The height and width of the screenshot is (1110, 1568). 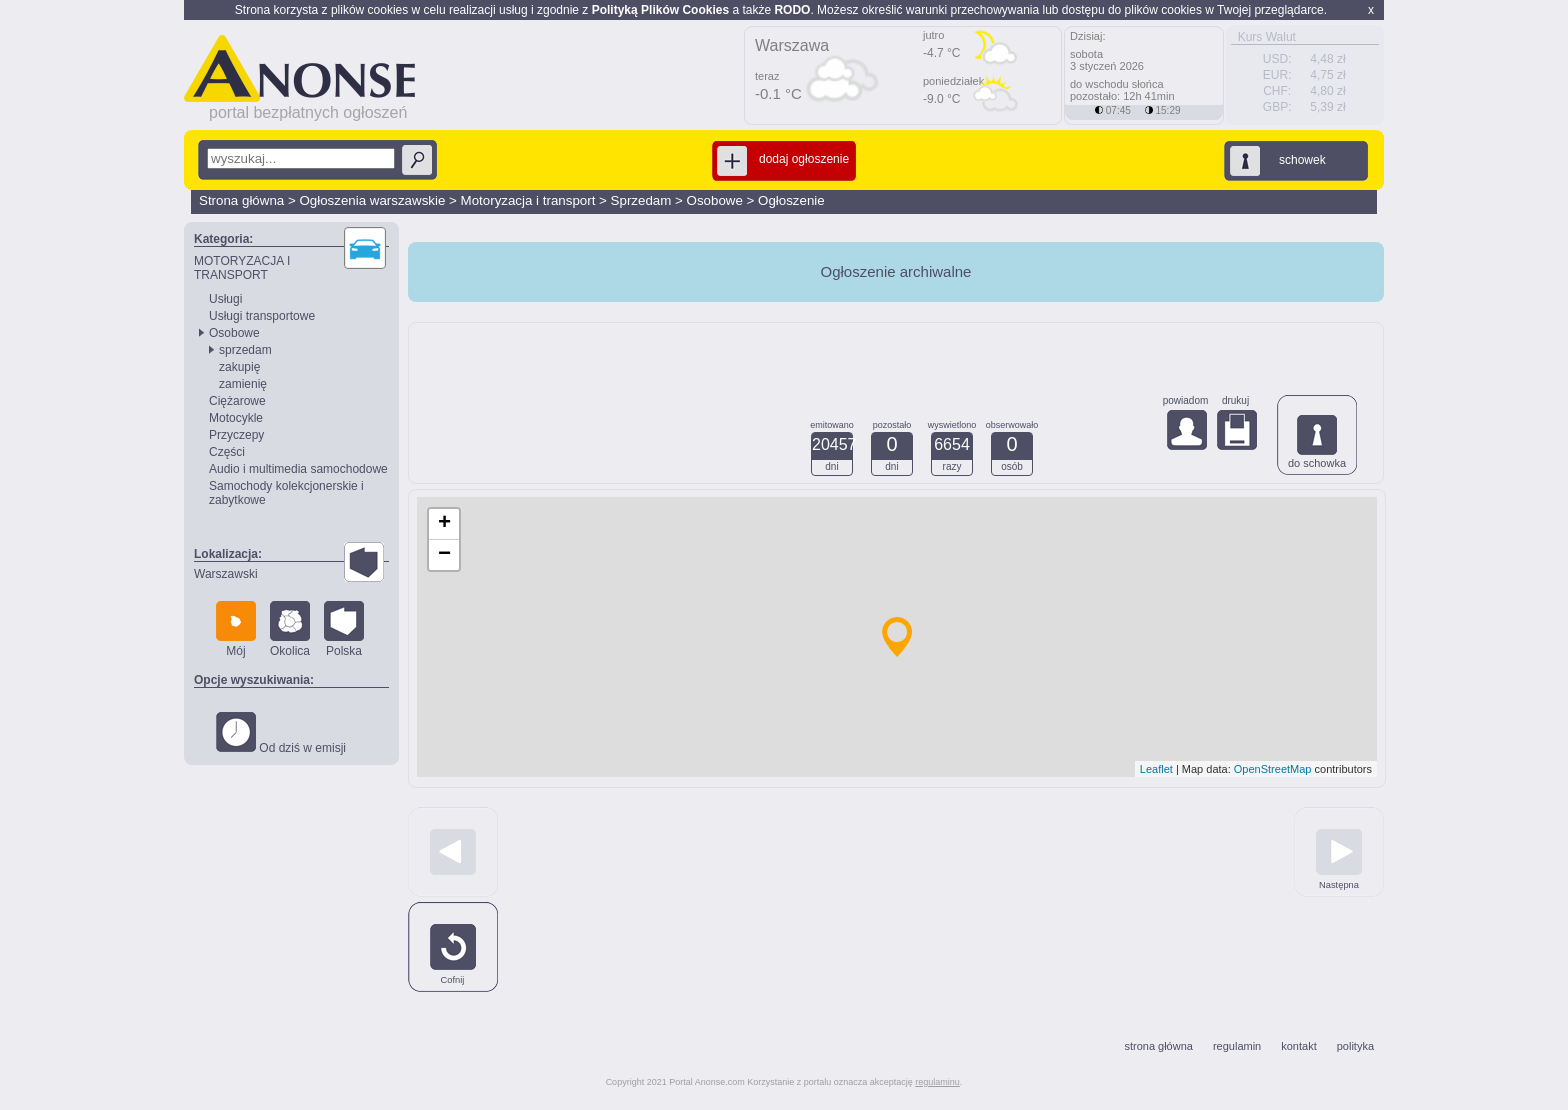 What do you see at coordinates (1355, 1046) in the screenshot?
I see `polityka` at bounding box center [1355, 1046].